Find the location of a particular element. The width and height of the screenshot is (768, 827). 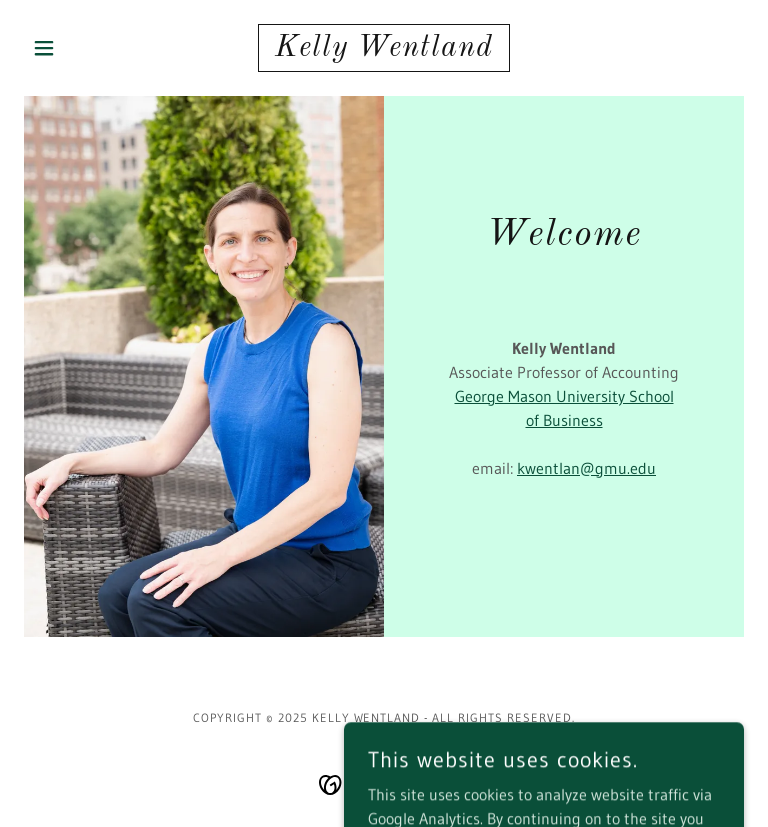

kwentlan@gmu.edu is located at coordinates (586, 468).